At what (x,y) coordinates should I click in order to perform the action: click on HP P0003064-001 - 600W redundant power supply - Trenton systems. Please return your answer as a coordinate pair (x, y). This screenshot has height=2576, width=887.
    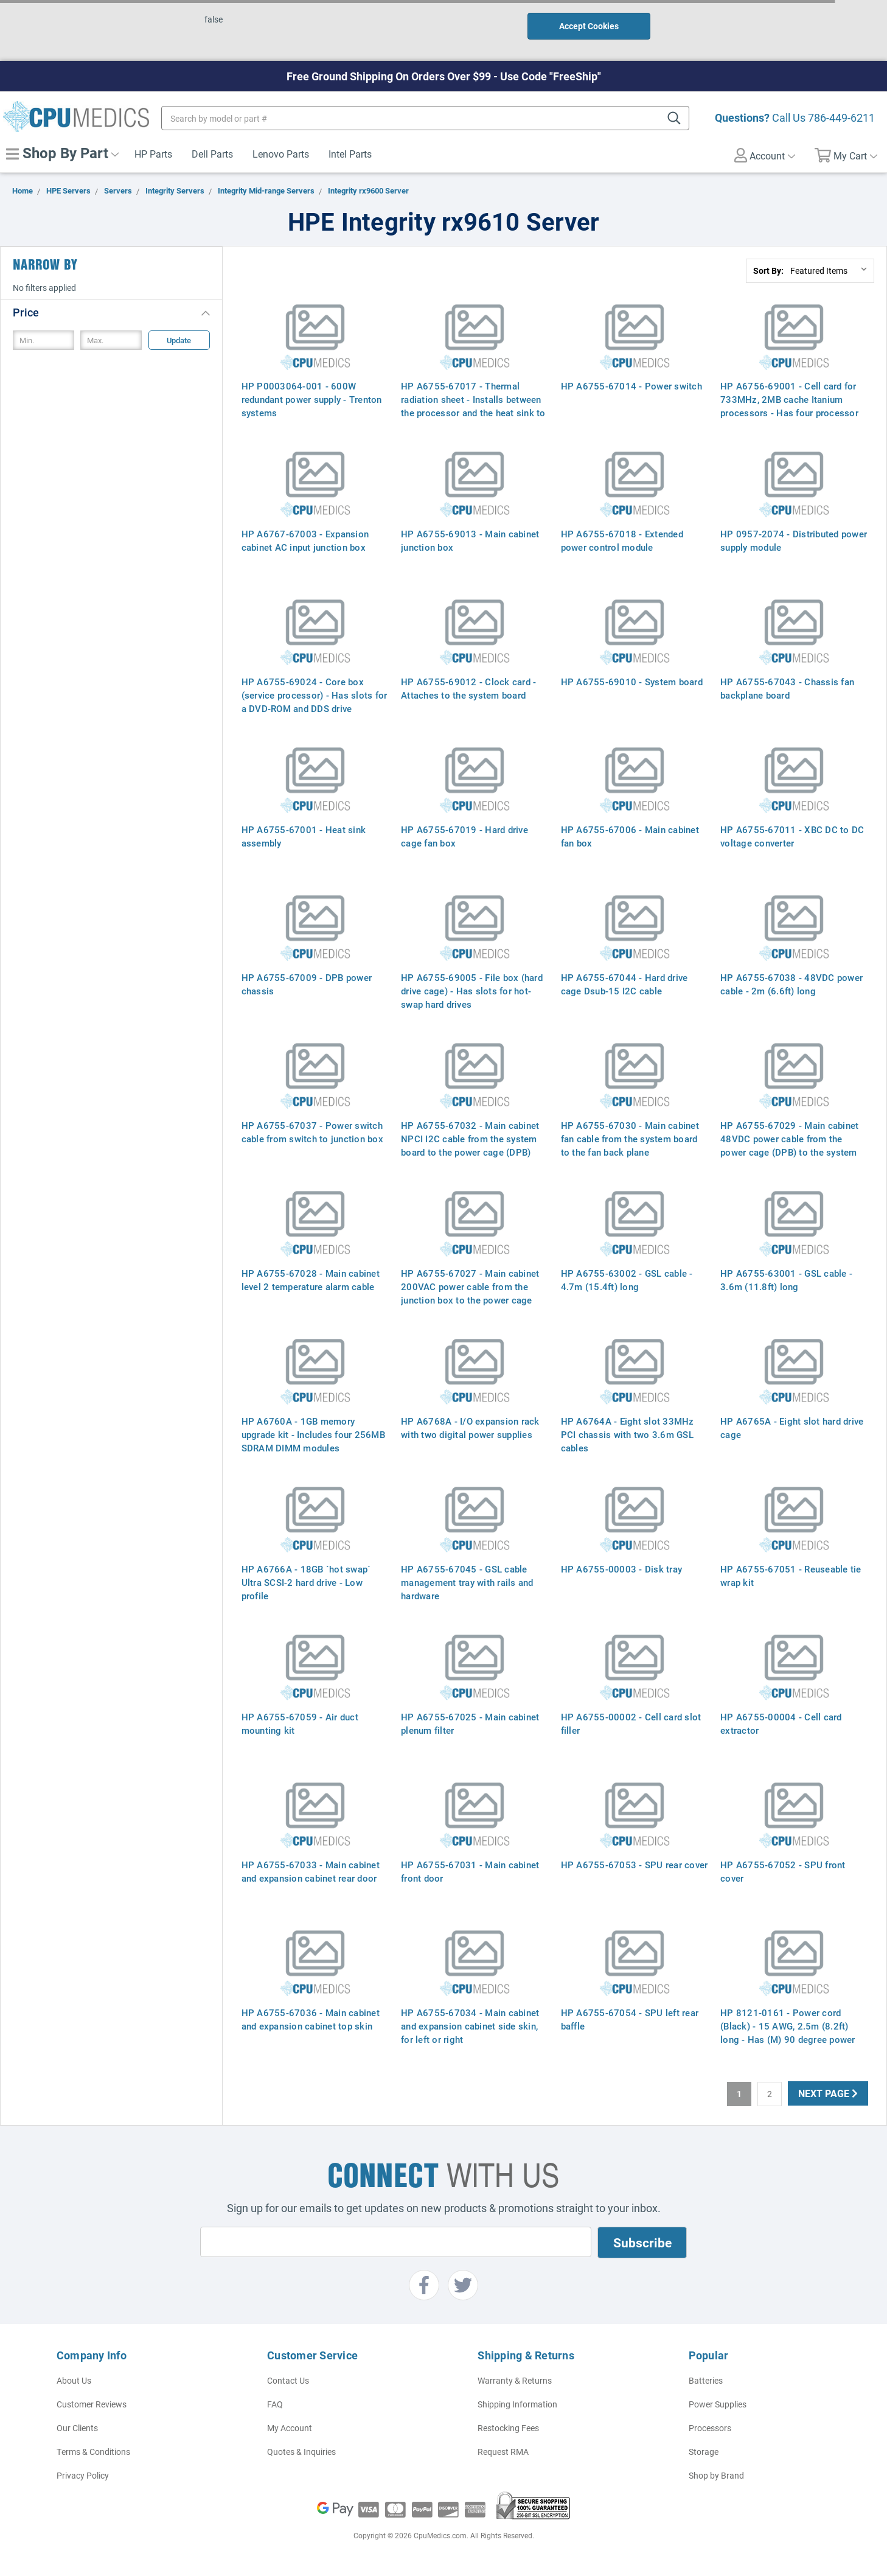
    Looking at the image, I should click on (312, 399).